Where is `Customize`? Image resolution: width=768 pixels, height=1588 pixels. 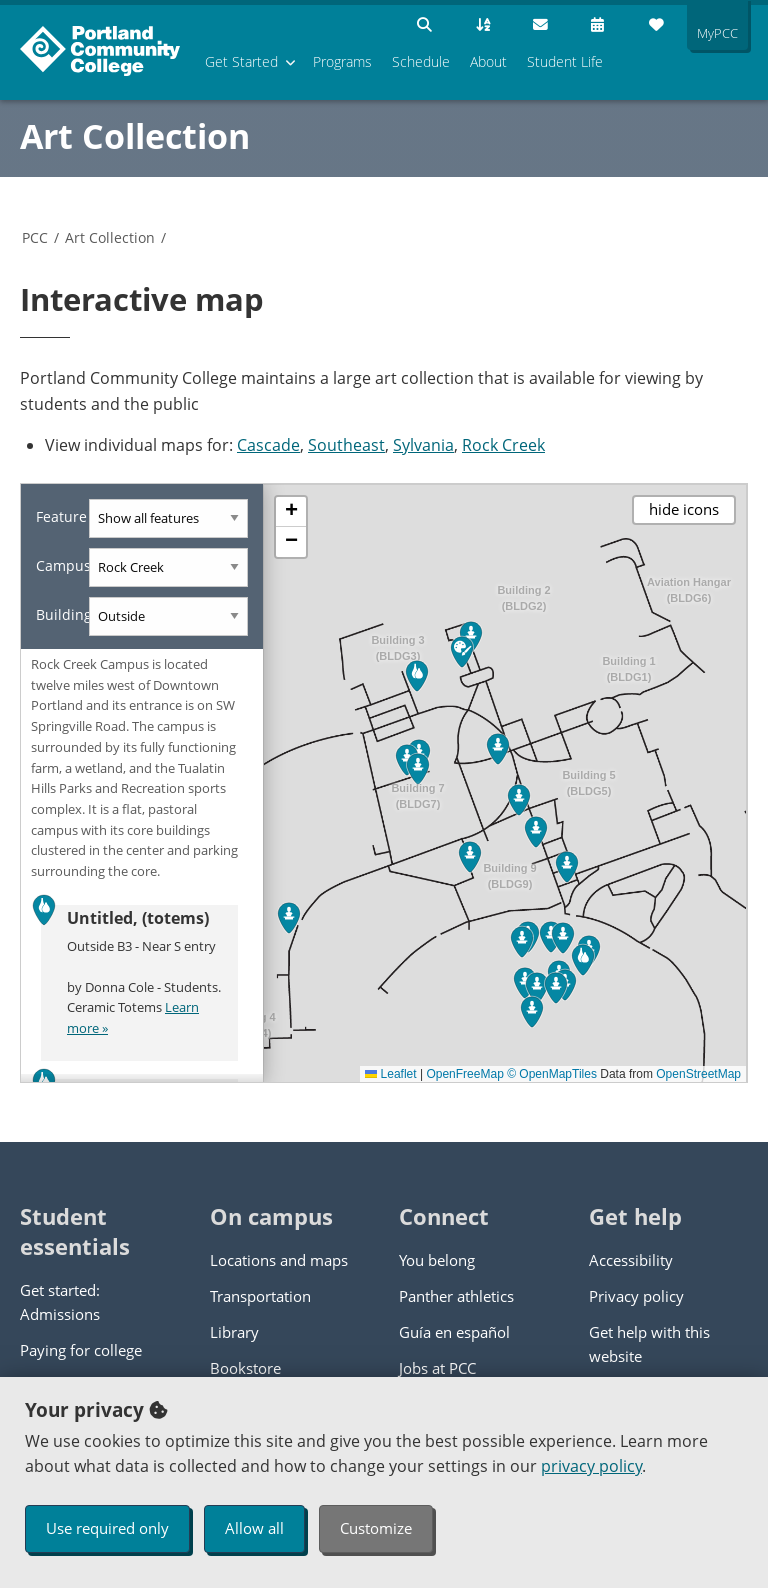
Customize is located at coordinates (376, 1528).